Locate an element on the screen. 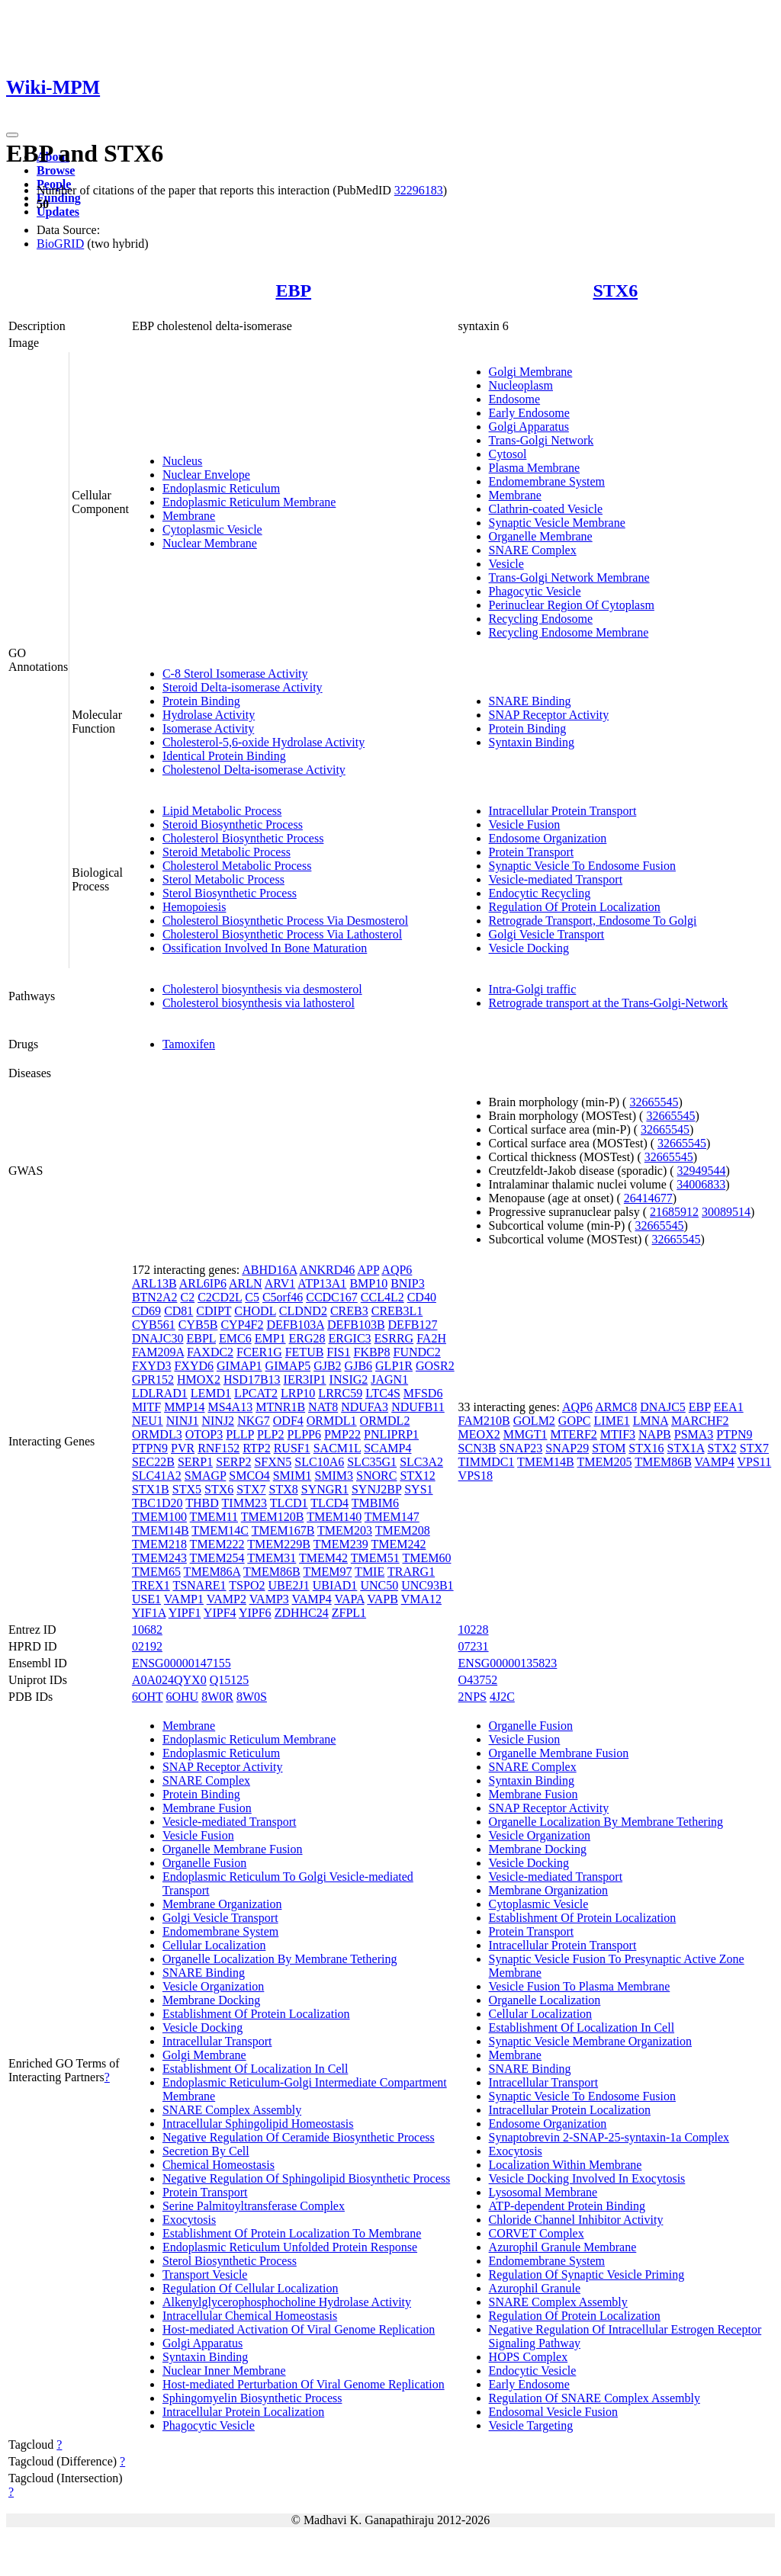 The height and width of the screenshot is (2576, 781). ORMDL1 is located at coordinates (332, 1420).